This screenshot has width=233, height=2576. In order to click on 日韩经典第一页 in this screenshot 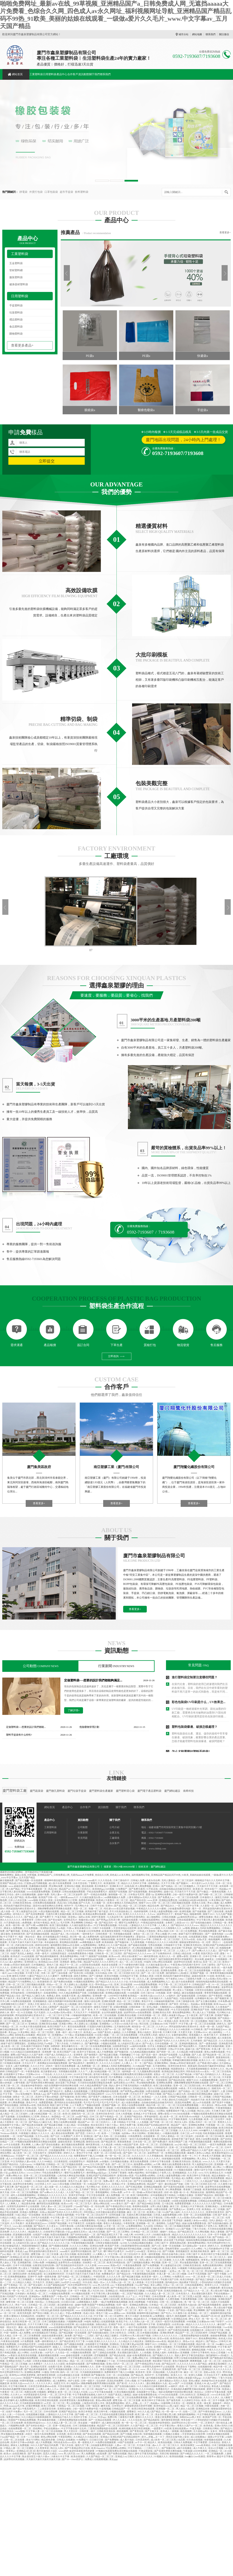, I will do `click(104, 1934)`.